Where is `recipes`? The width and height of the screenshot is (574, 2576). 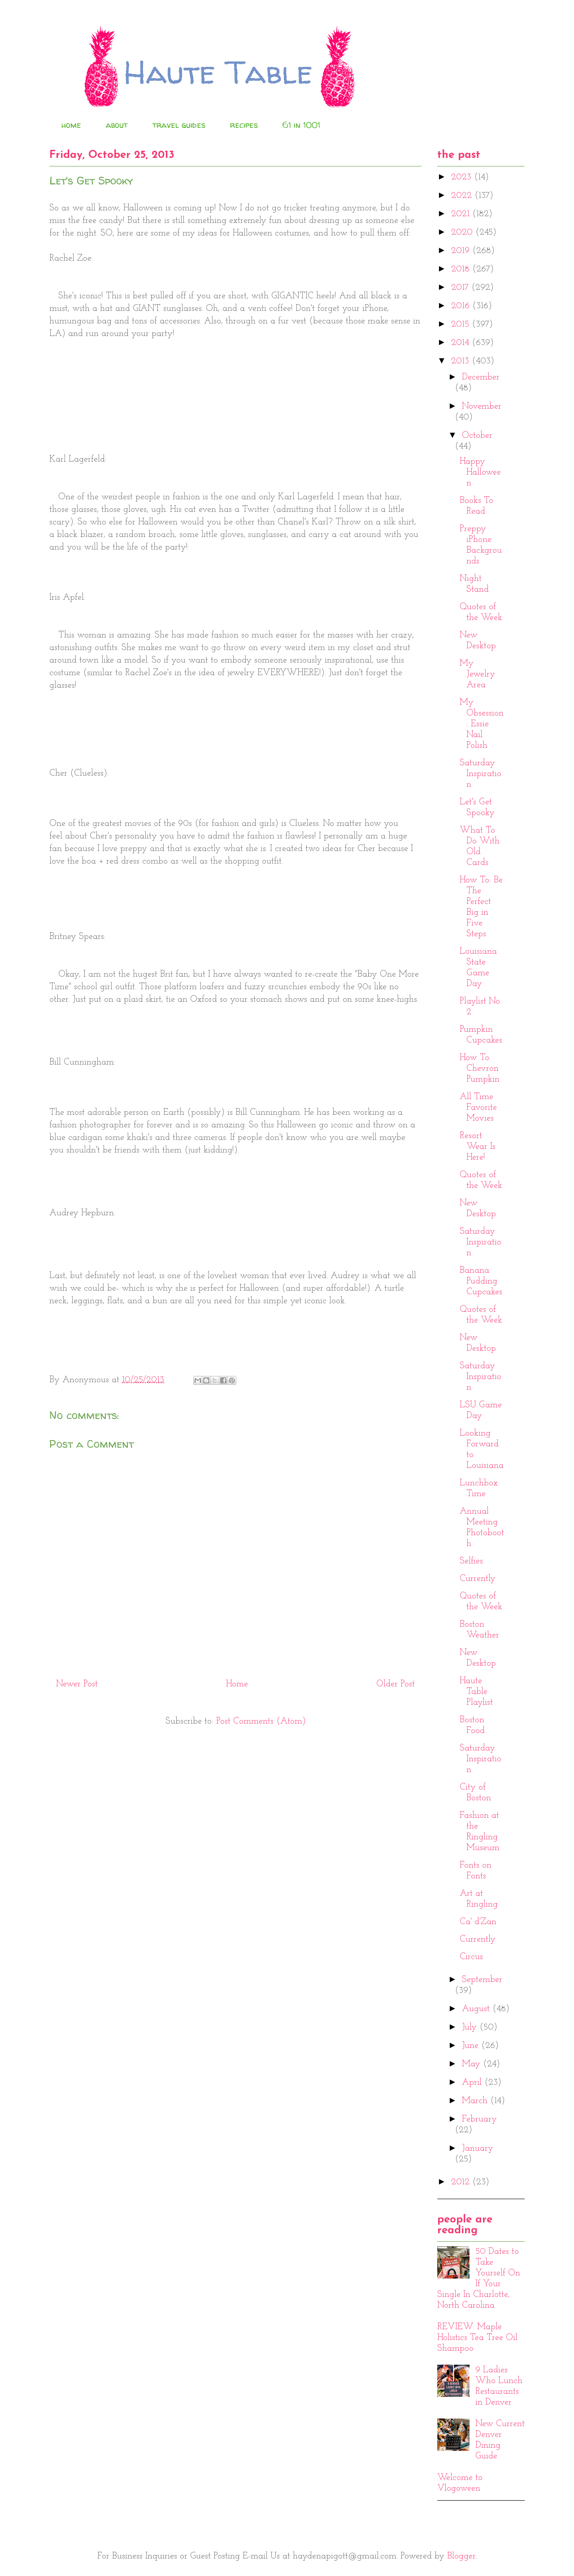
recipes is located at coordinates (244, 125).